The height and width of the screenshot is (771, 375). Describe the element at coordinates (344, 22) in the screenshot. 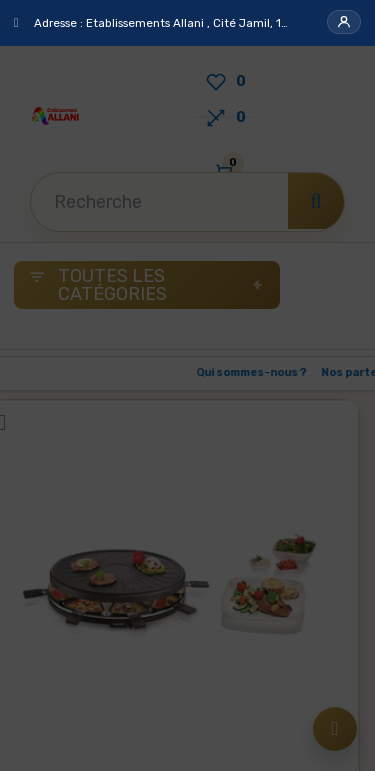

I see `[button]` at that location.